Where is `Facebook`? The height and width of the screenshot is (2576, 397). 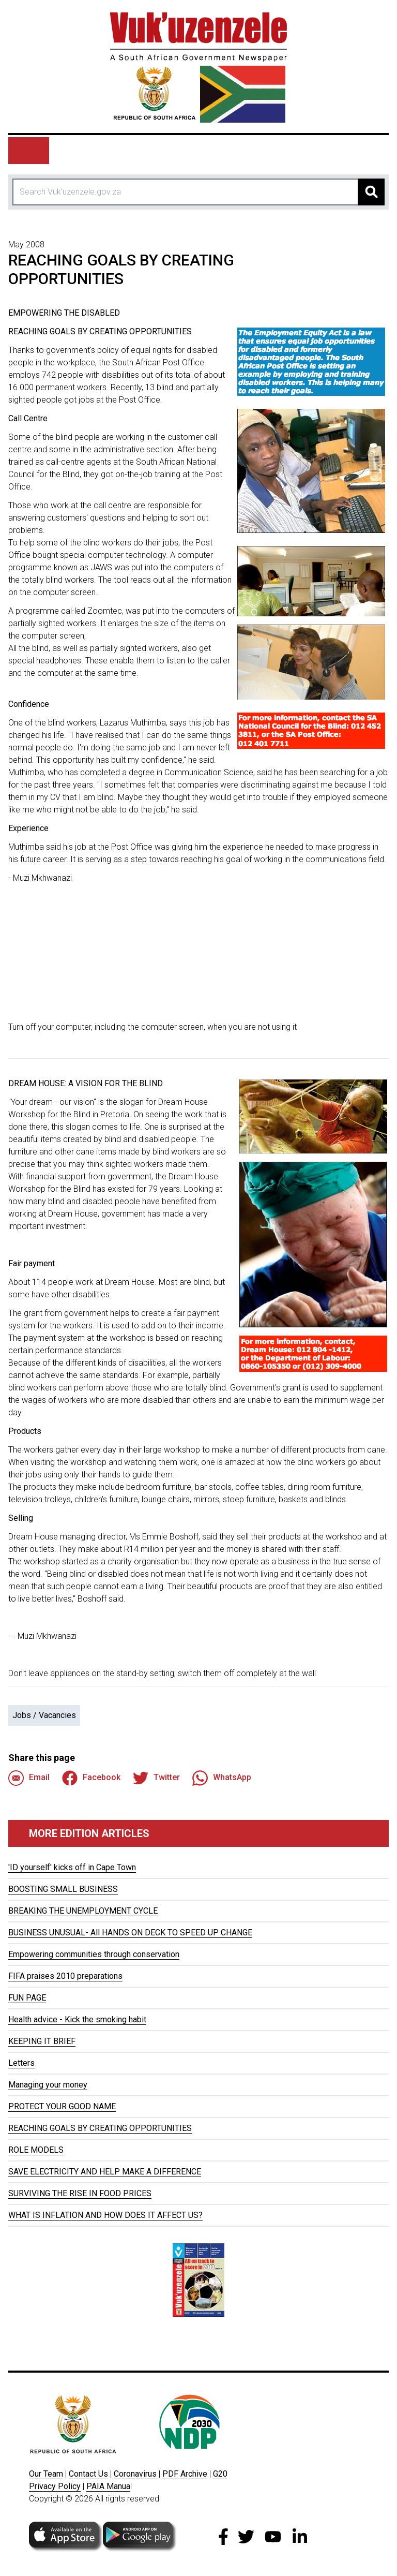
Facebook is located at coordinates (91, 1778).